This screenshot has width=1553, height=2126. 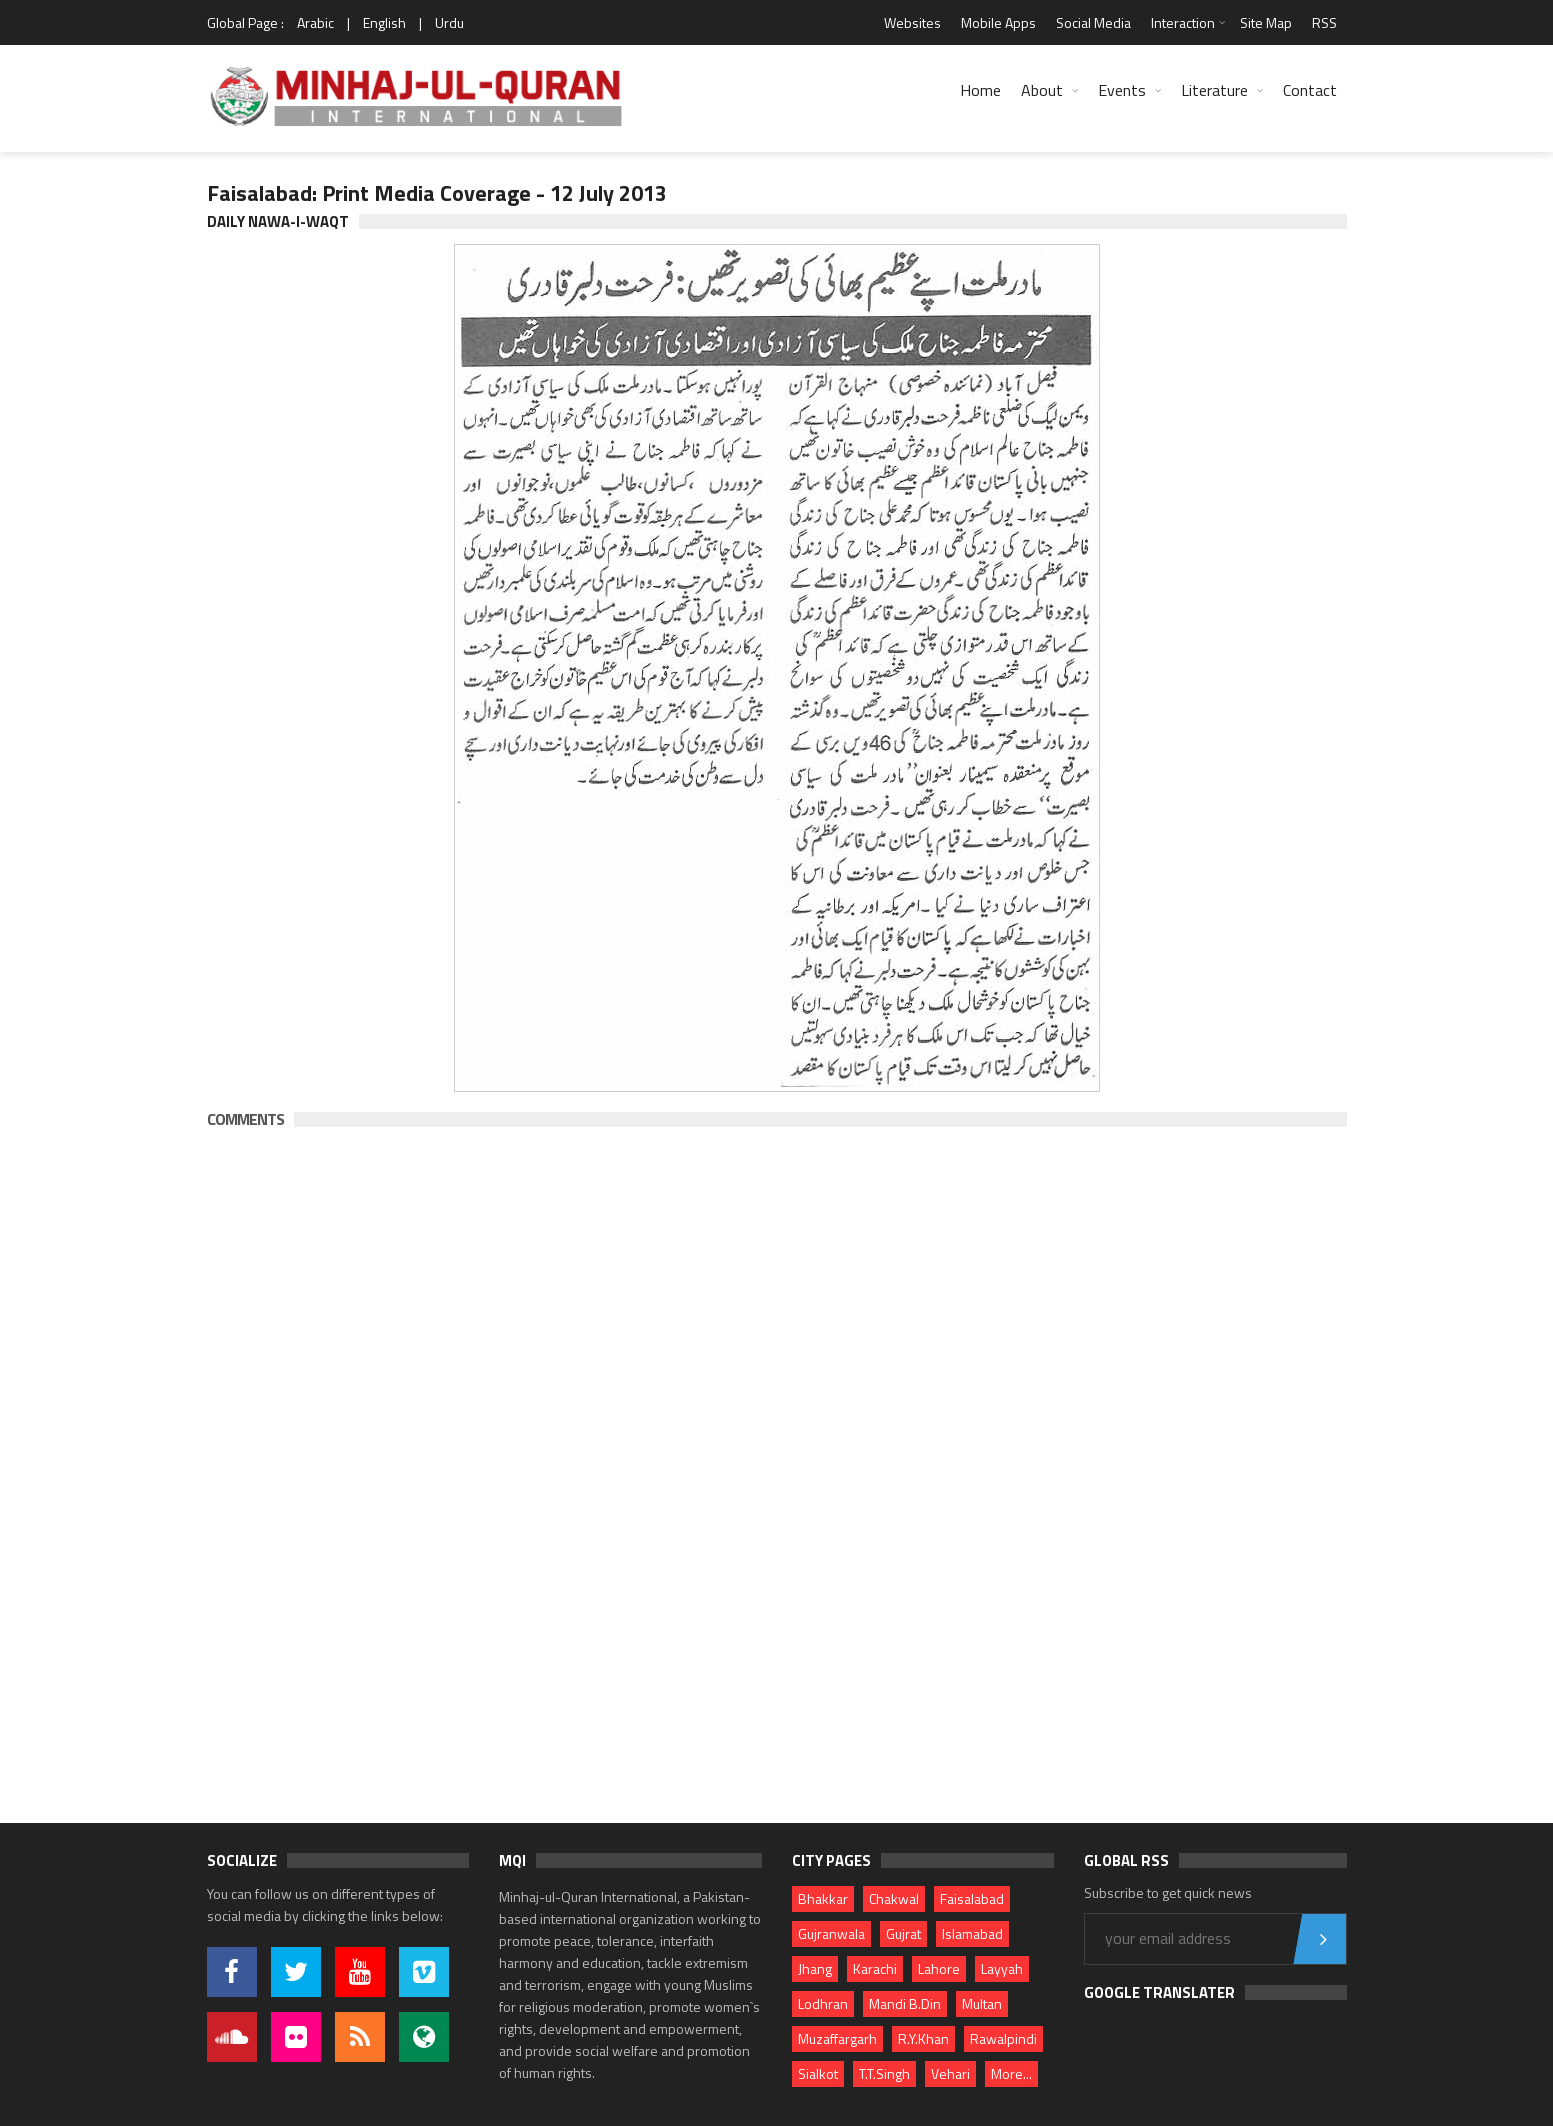 What do you see at coordinates (1324, 22) in the screenshot?
I see `RSS` at bounding box center [1324, 22].